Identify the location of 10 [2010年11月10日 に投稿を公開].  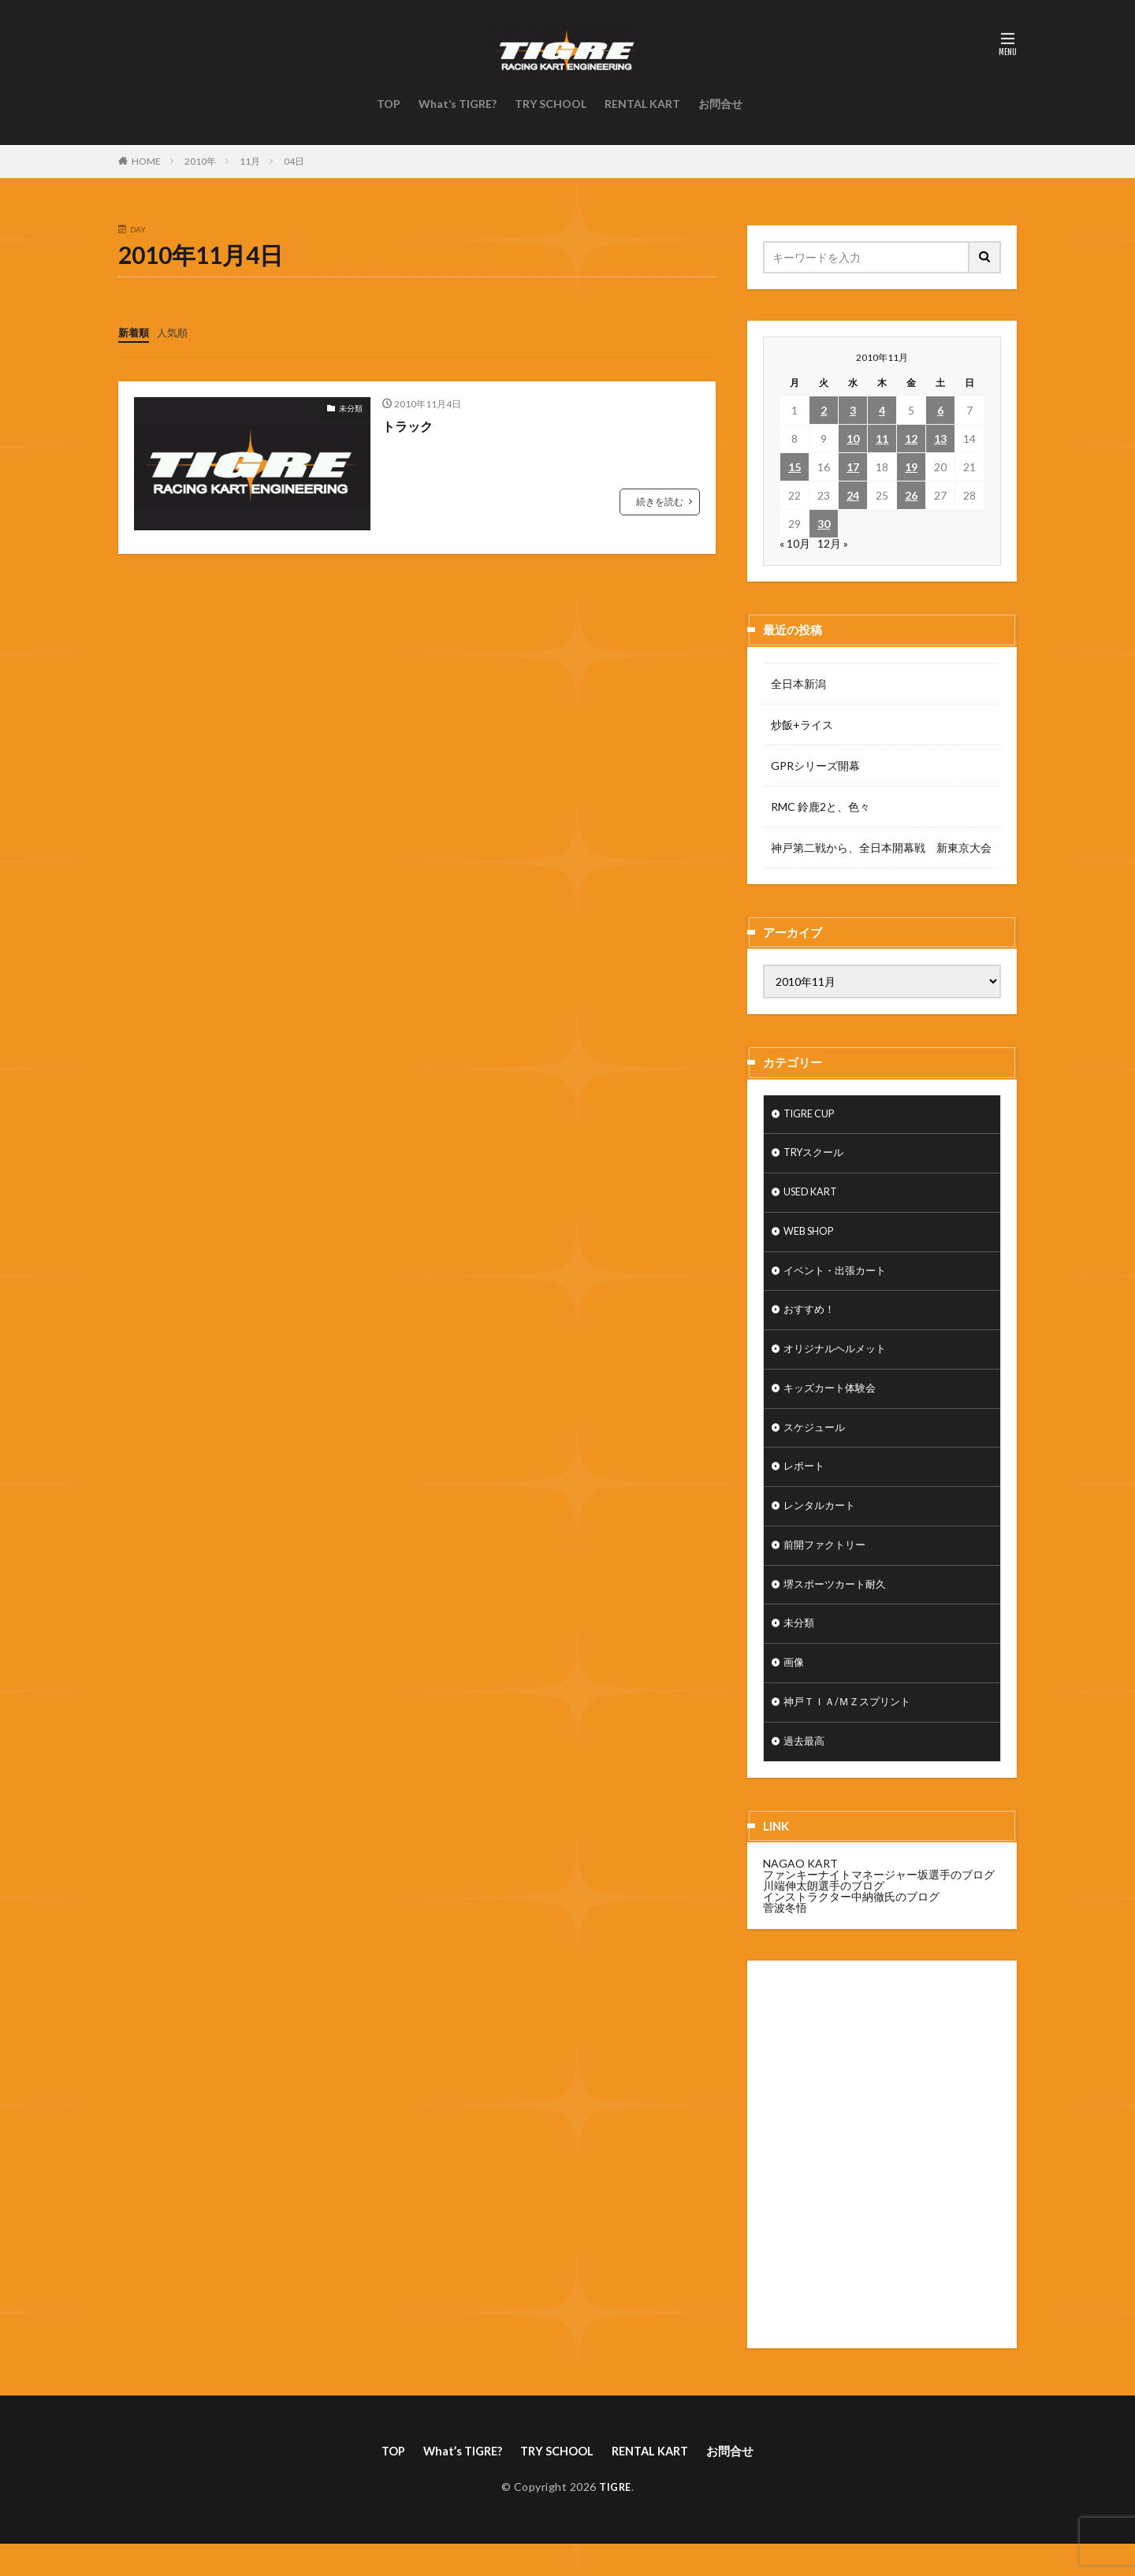
(853, 438).